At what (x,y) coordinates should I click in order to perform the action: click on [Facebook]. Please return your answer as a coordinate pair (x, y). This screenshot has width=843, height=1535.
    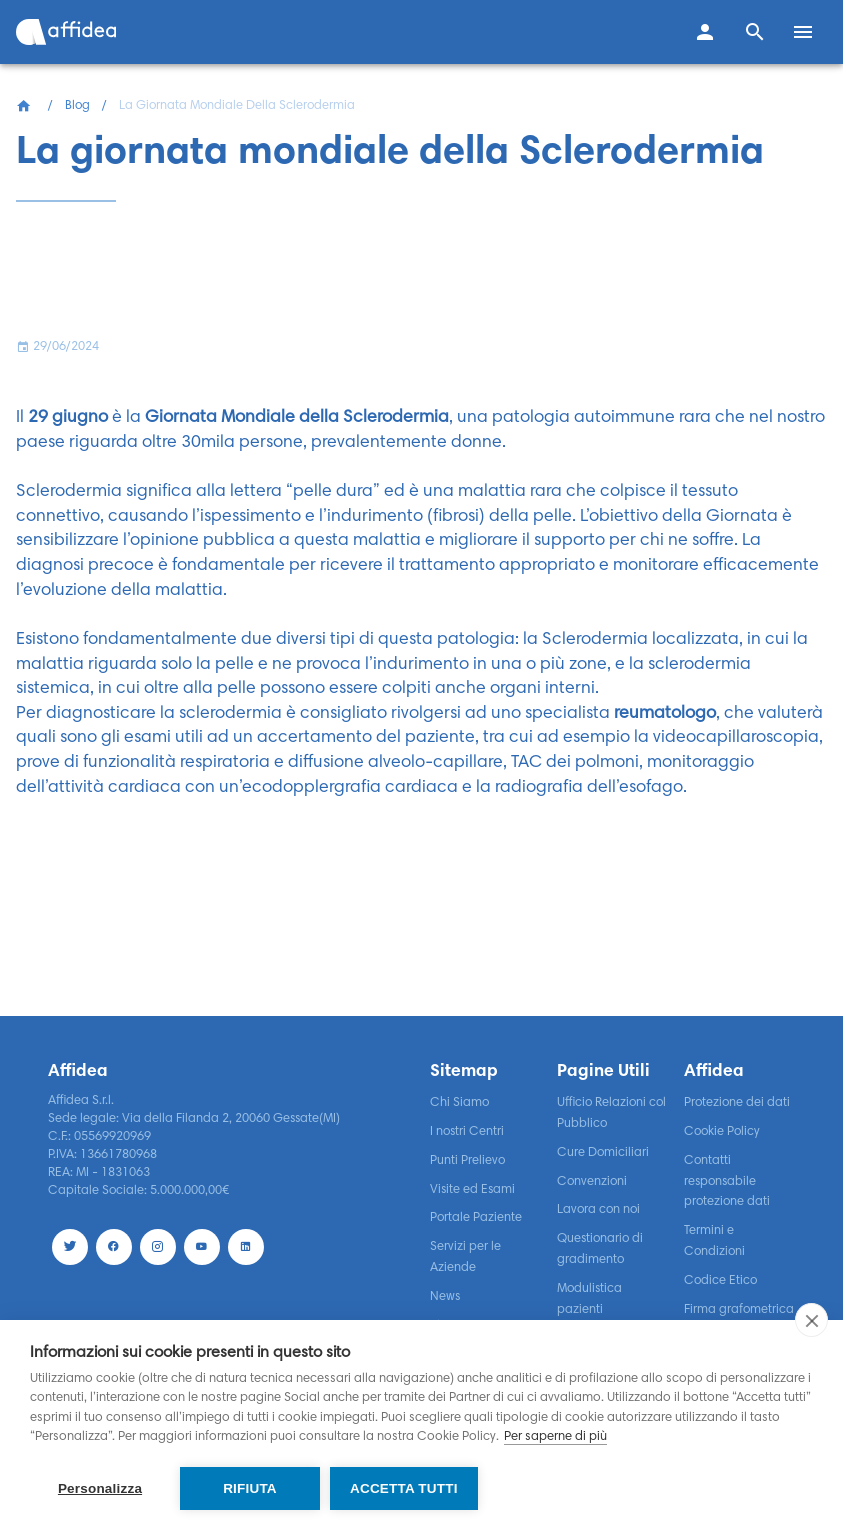
    Looking at the image, I should click on (114, 1247).